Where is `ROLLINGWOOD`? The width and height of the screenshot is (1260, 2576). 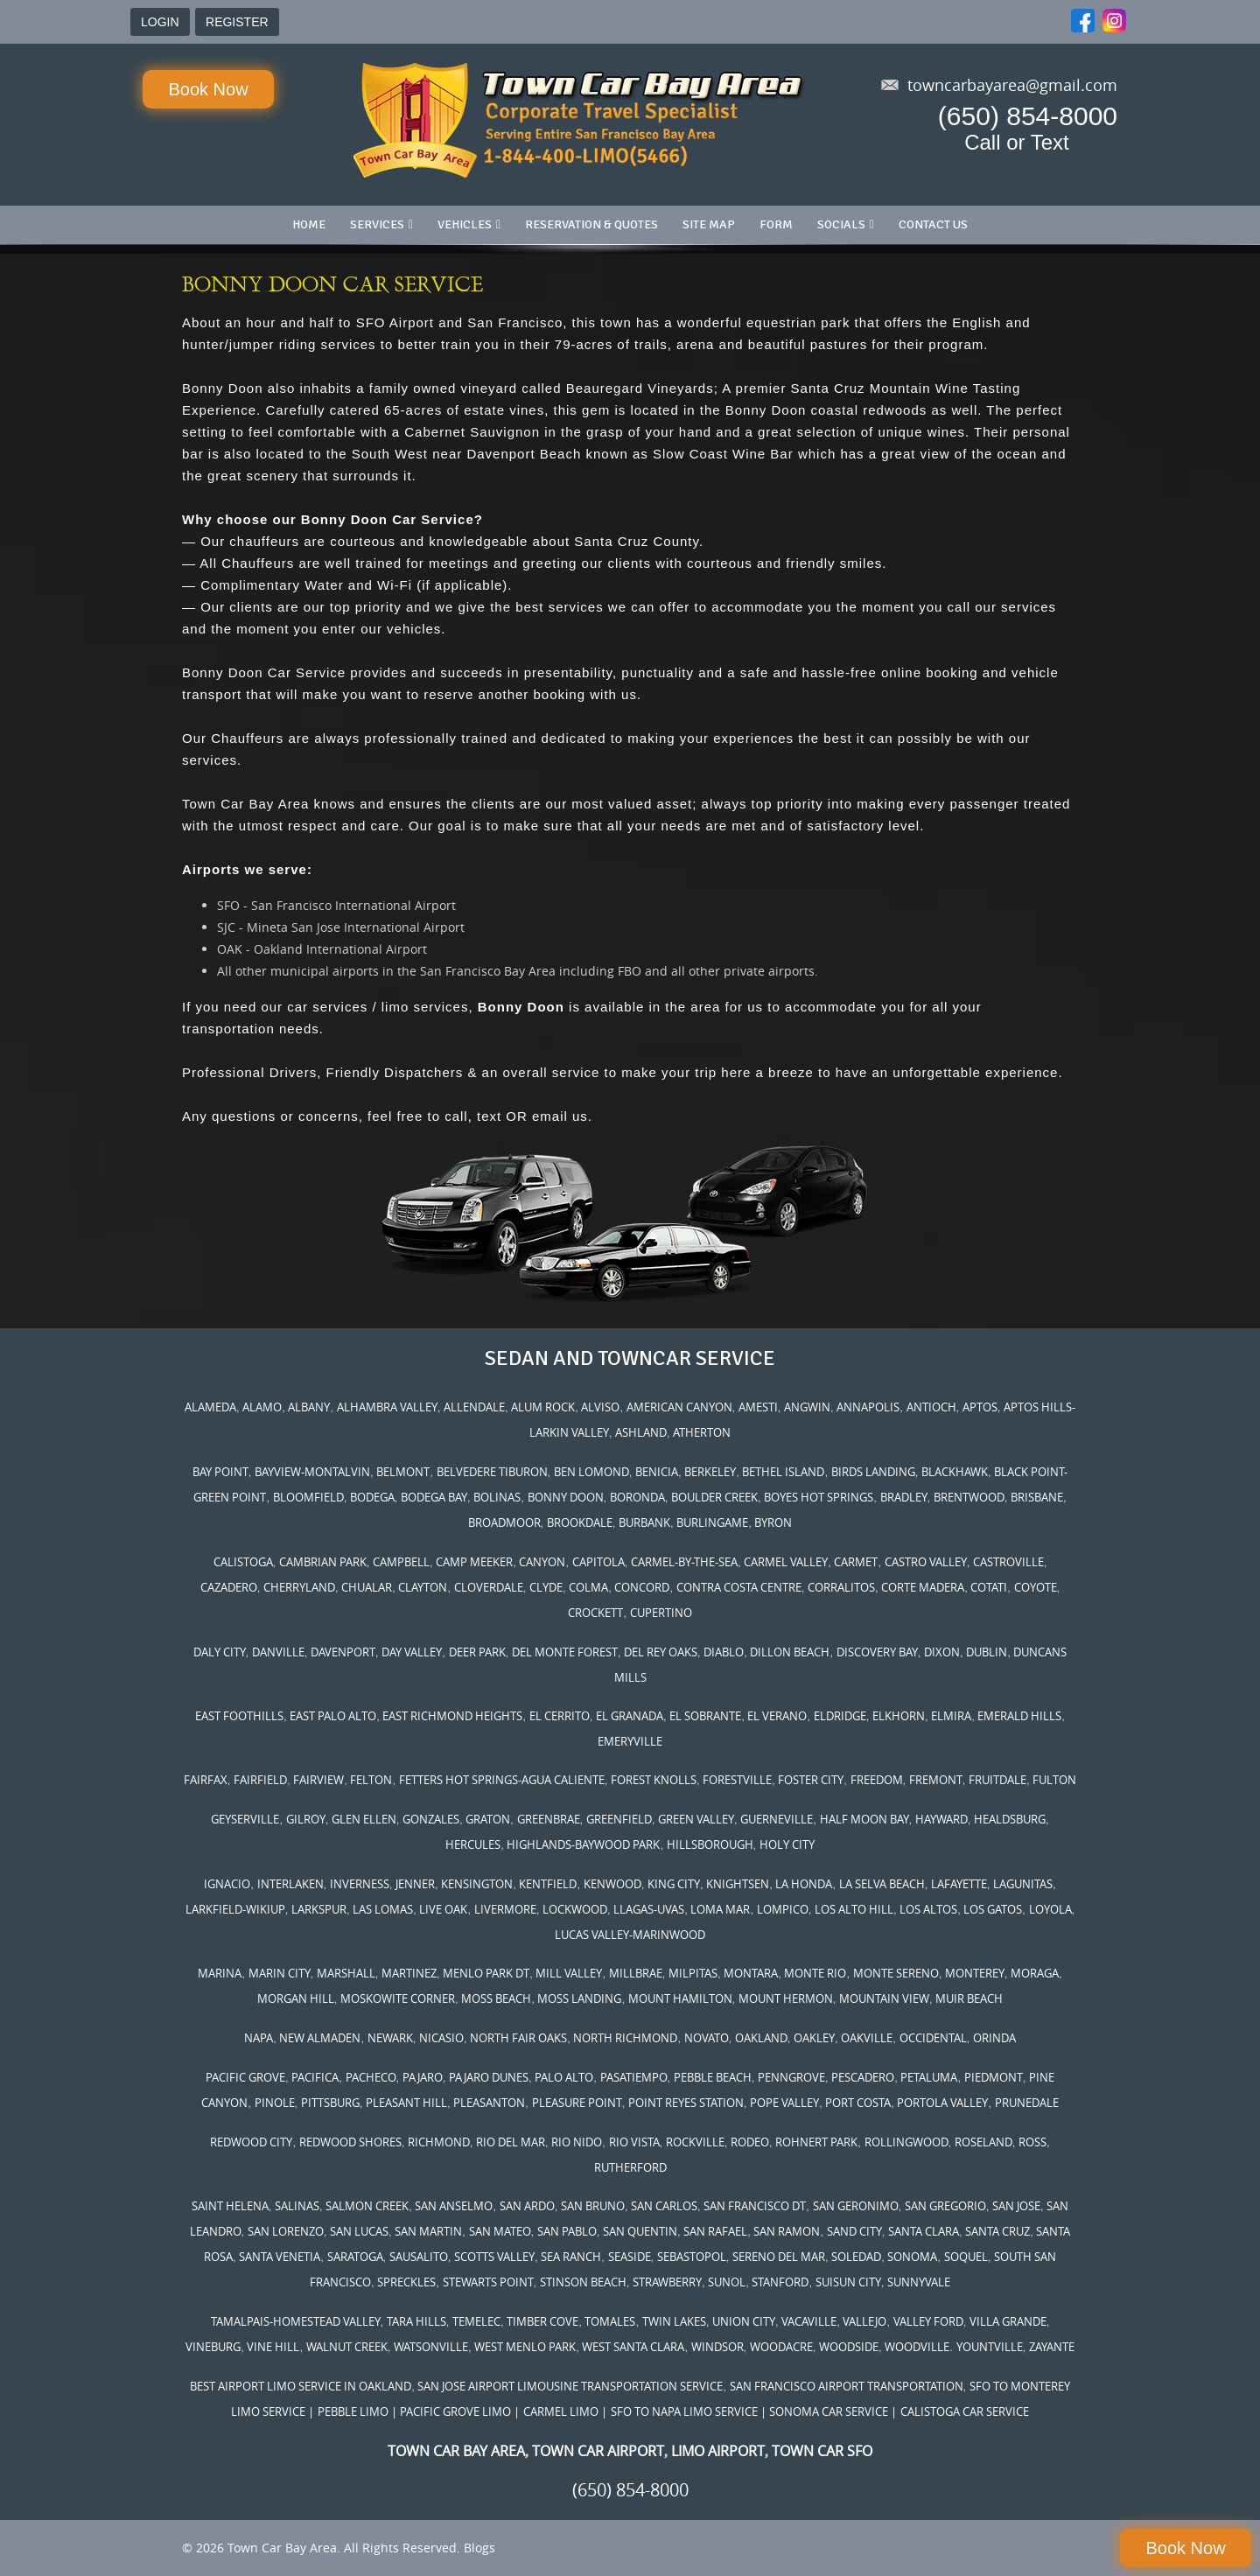
ROLLINGWOOD is located at coordinates (906, 2142).